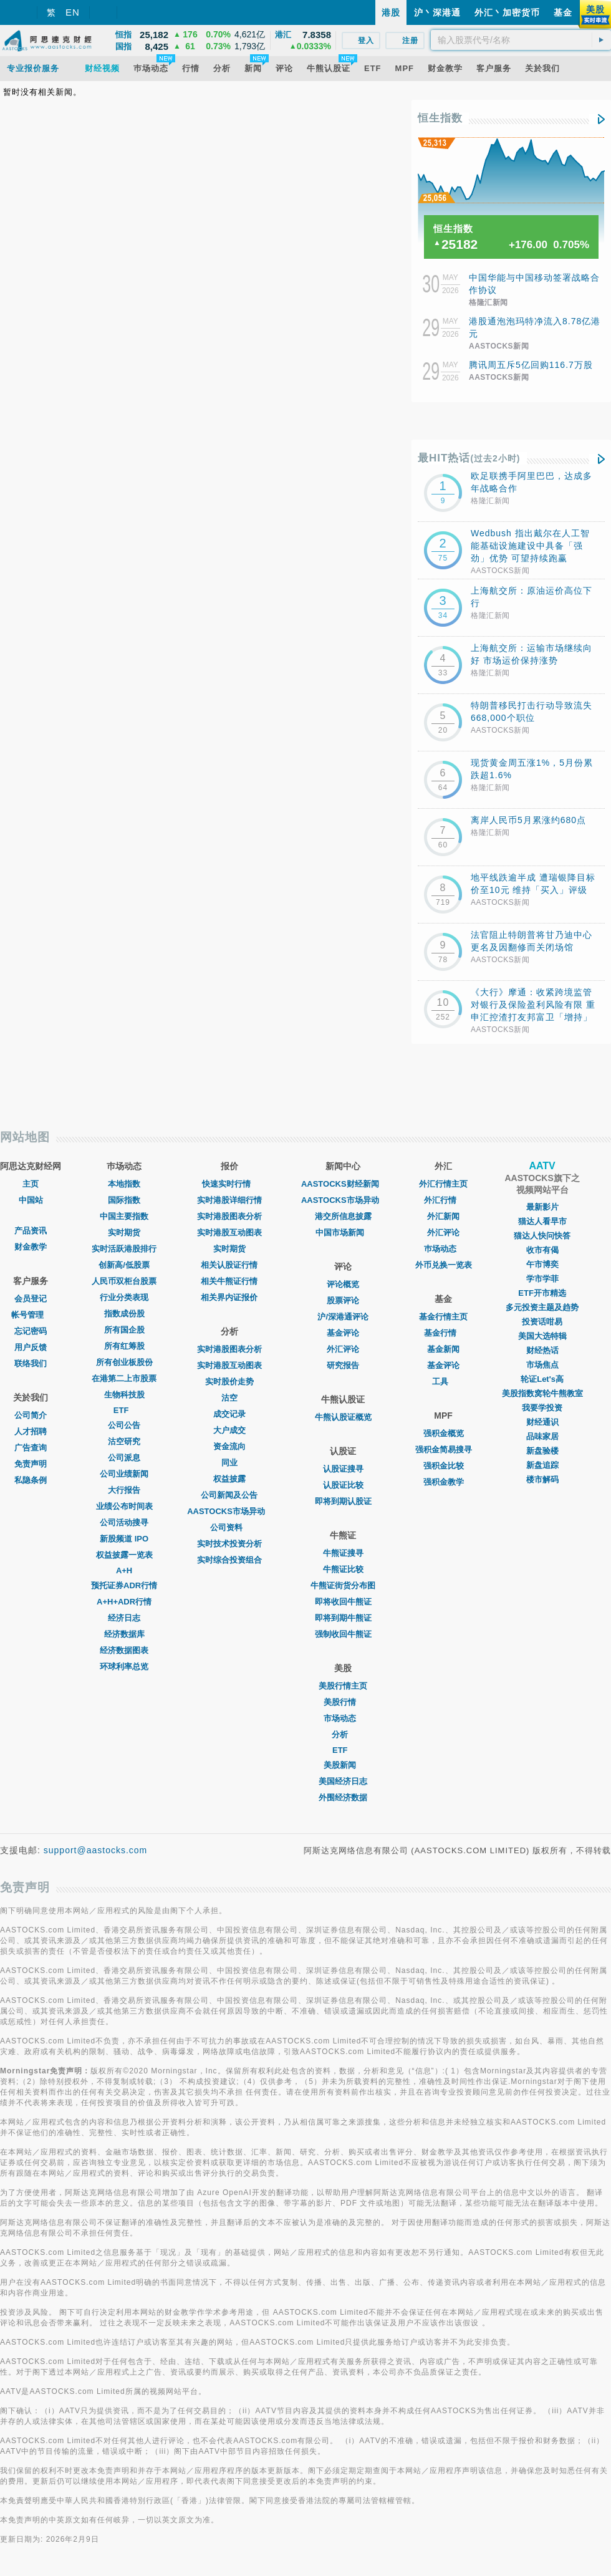 This screenshot has height=2576, width=611. I want to click on 中国站, so click(31, 1200).